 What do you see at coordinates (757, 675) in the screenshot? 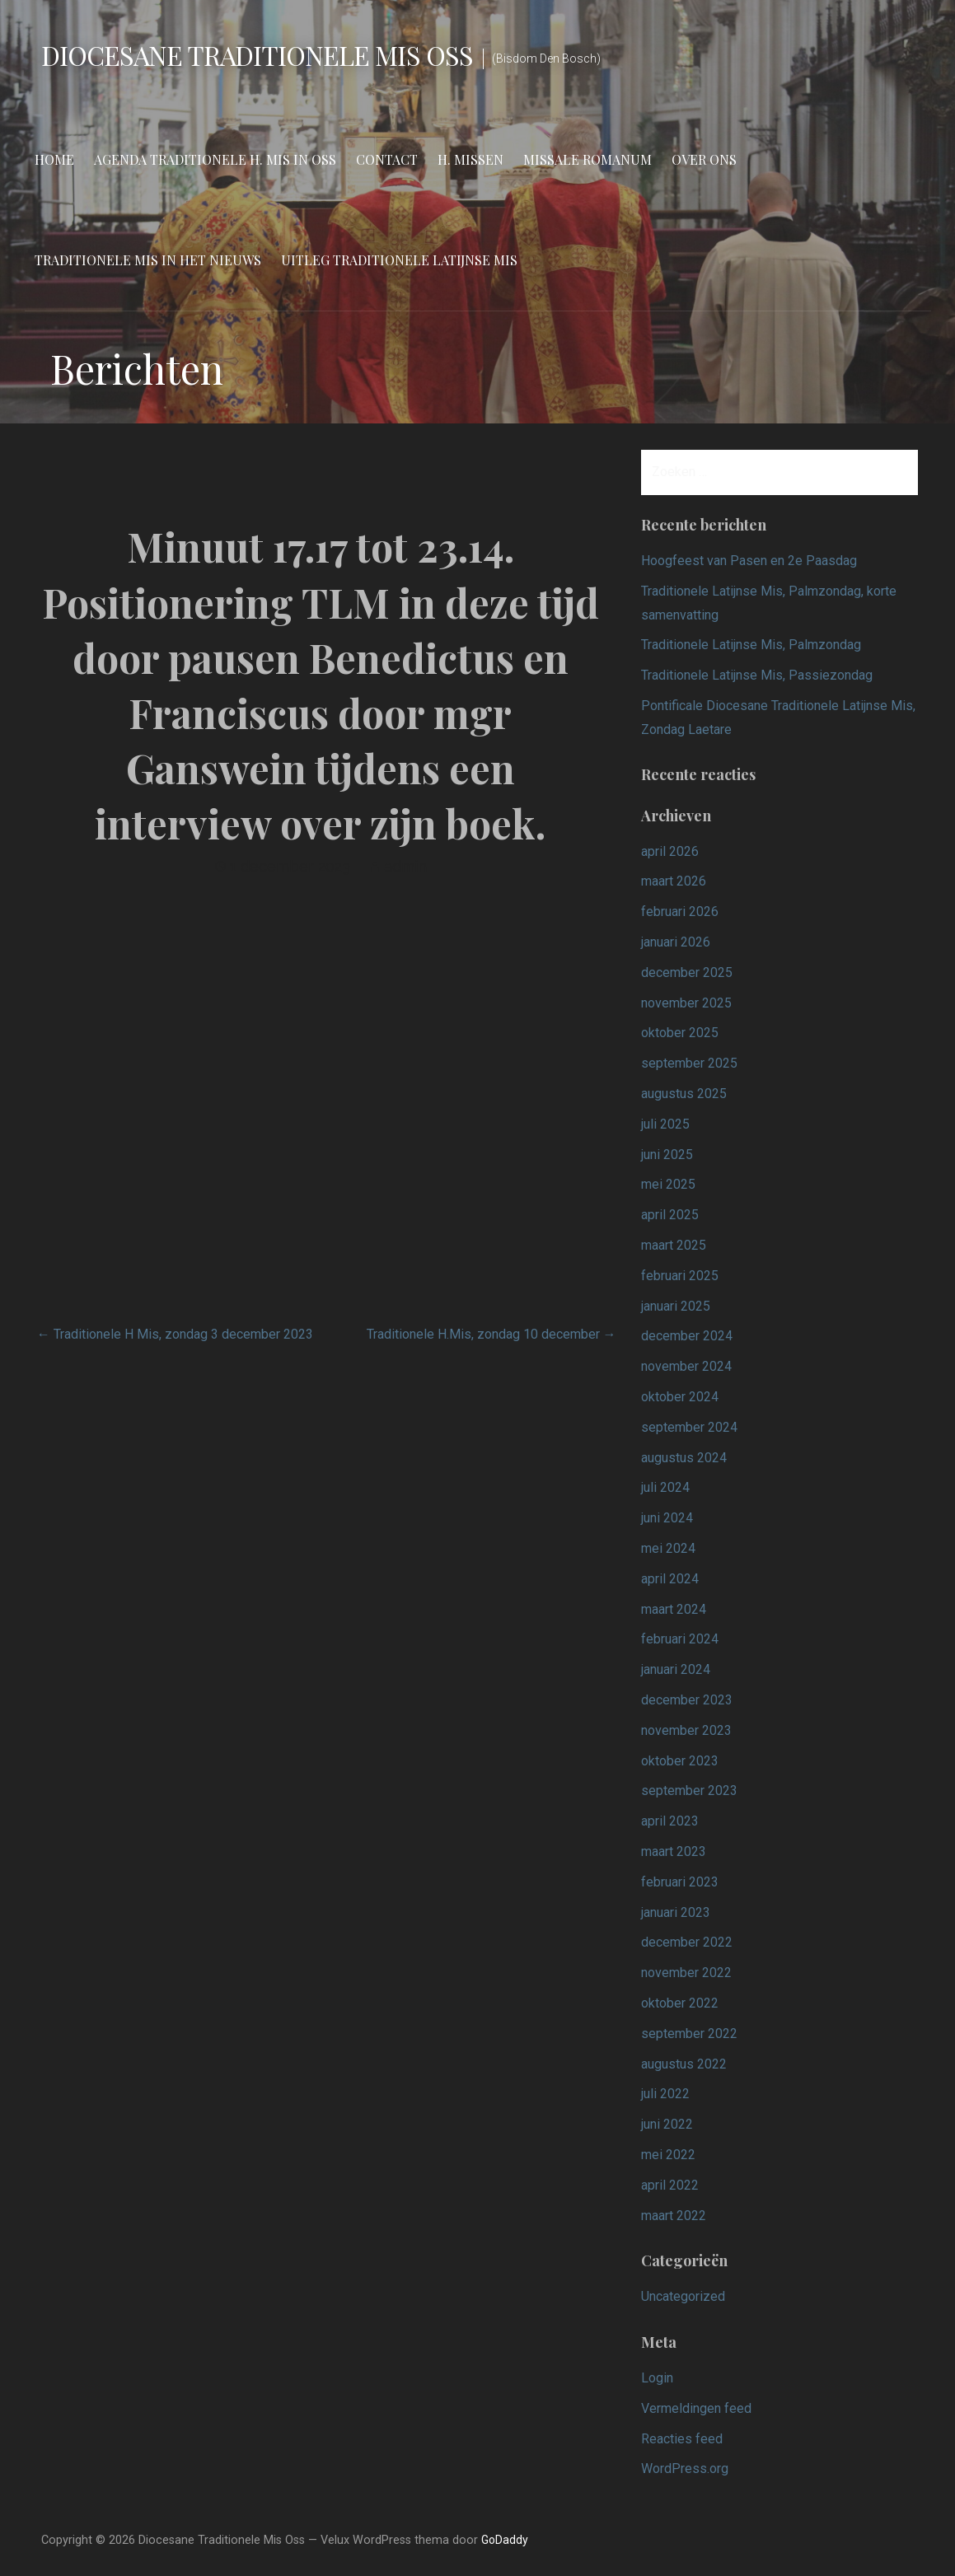
I see `Traditionele Latijnse Mis, Passiezondag` at bounding box center [757, 675].